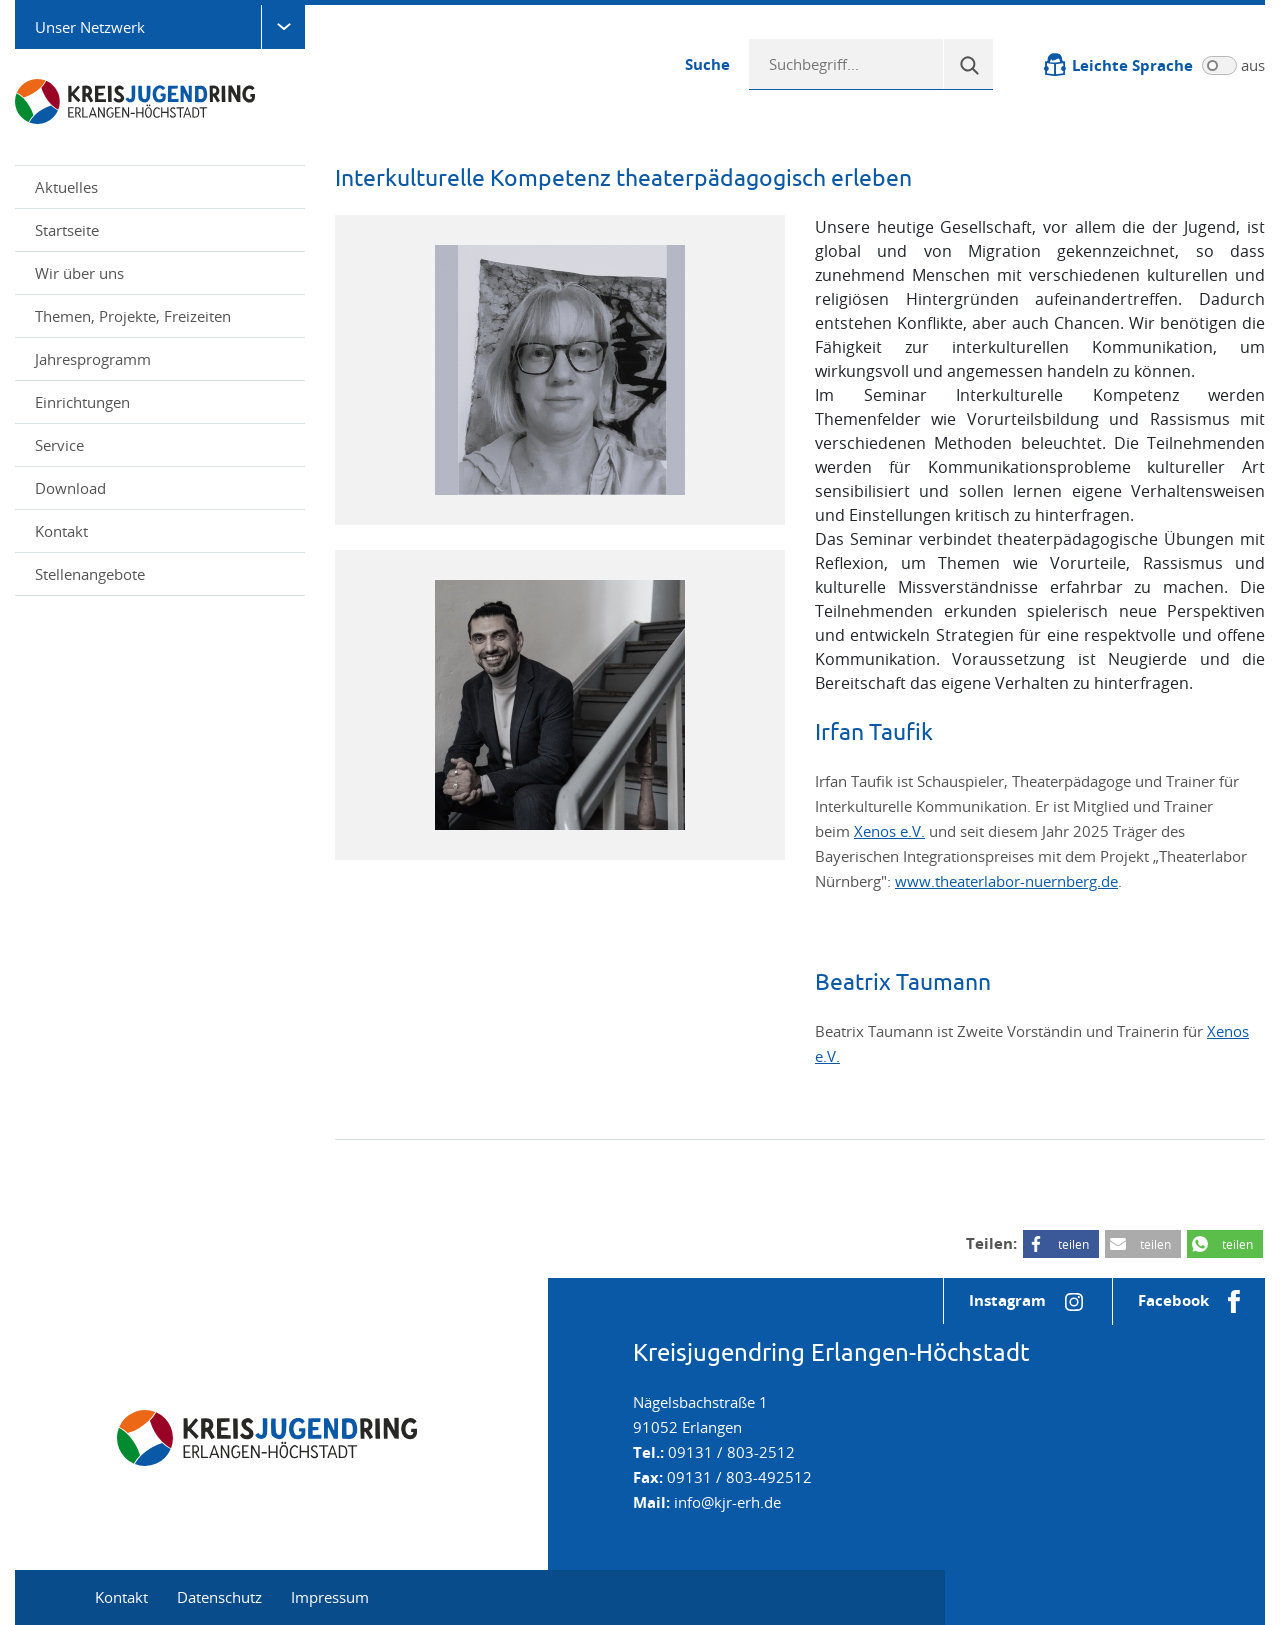 The width and height of the screenshot is (1280, 1625). Describe the element at coordinates (1006, 881) in the screenshot. I see `www.theaterlabor-nuernberg.de` at that location.